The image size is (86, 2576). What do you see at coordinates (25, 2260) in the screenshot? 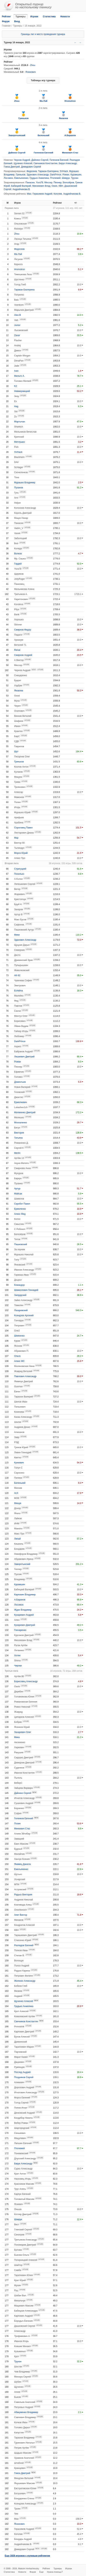
I see `Погирницкий Алексей` at bounding box center [25, 2260].